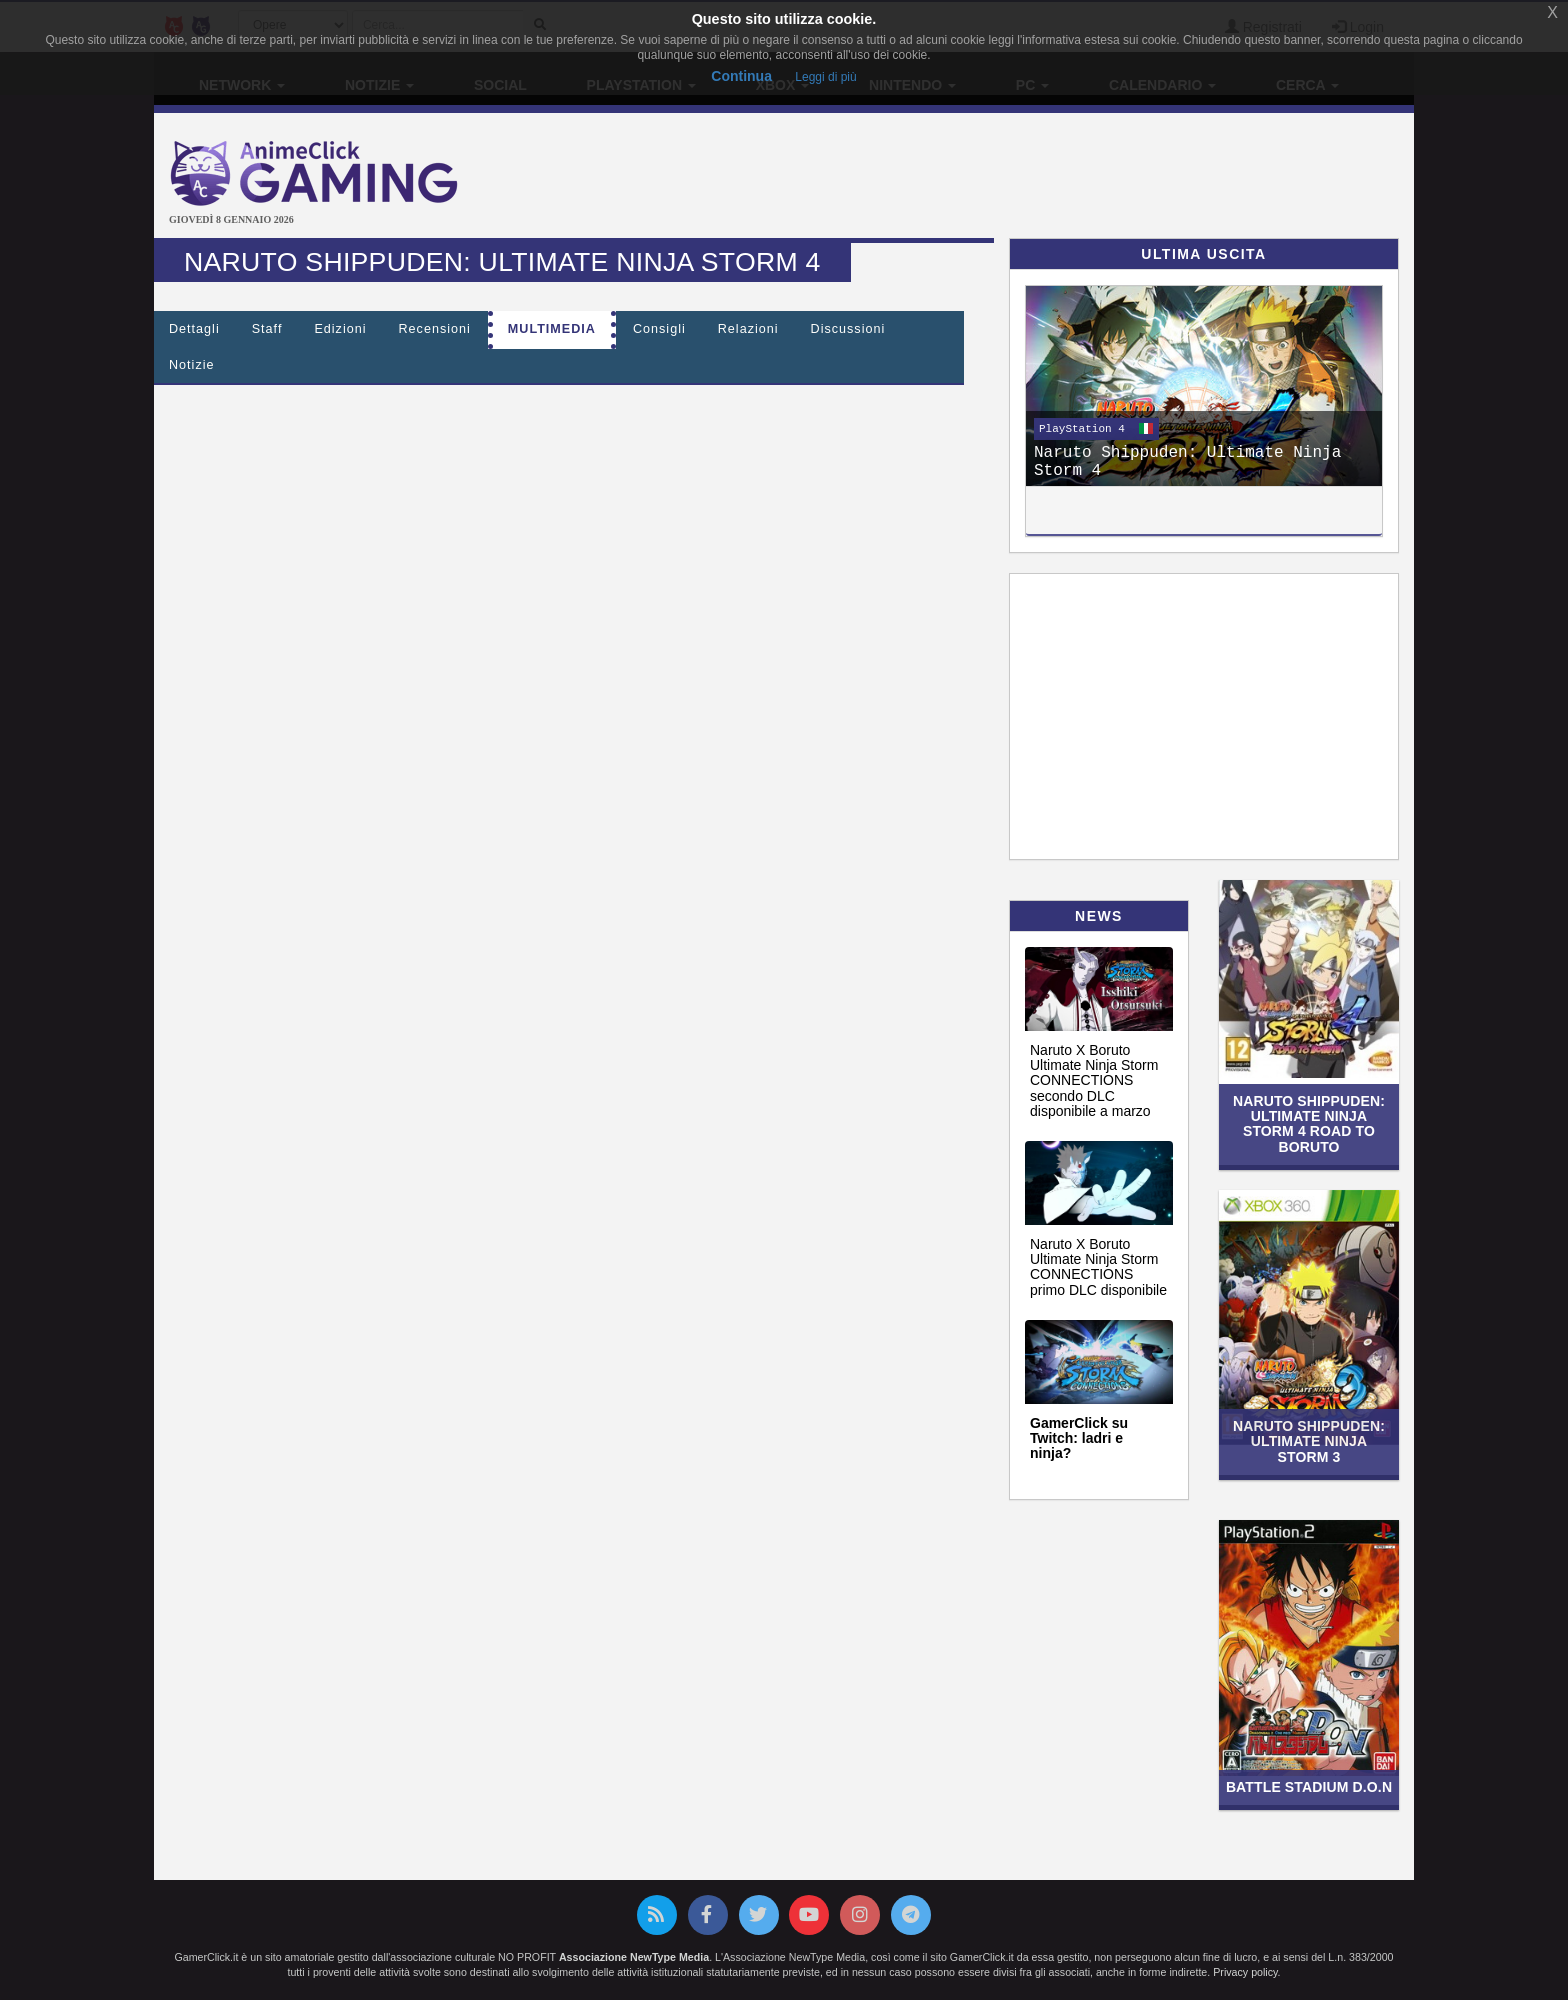  What do you see at coordinates (192, 365) in the screenshot?
I see `Notizie` at bounding box center [192, 365].